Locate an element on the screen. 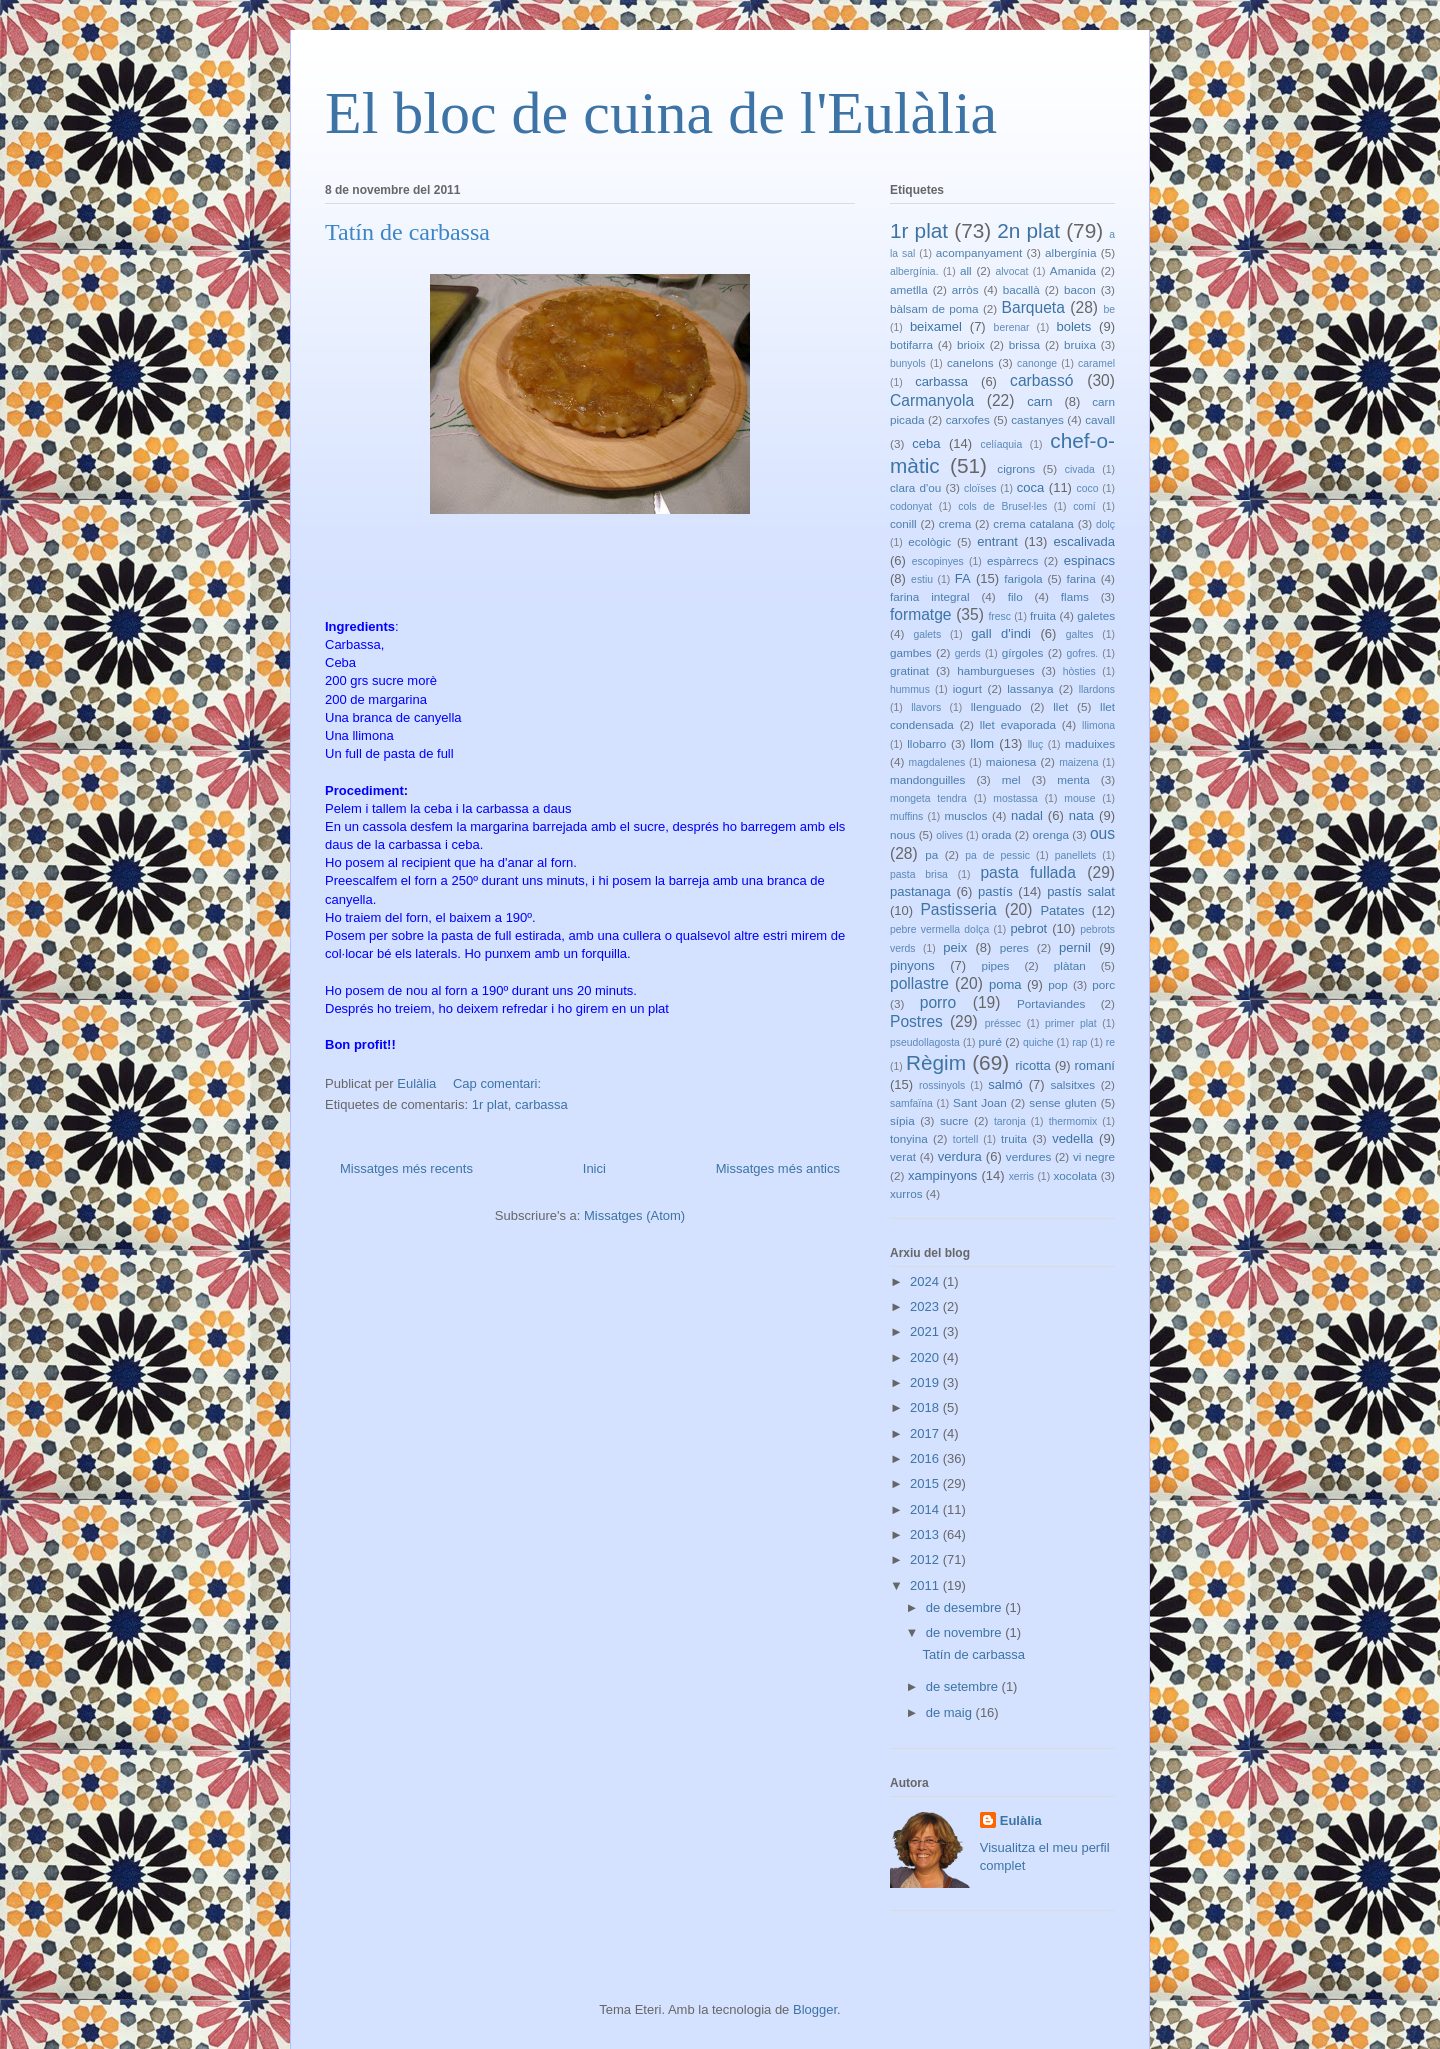  llet is located at coordinates (1060, 706).